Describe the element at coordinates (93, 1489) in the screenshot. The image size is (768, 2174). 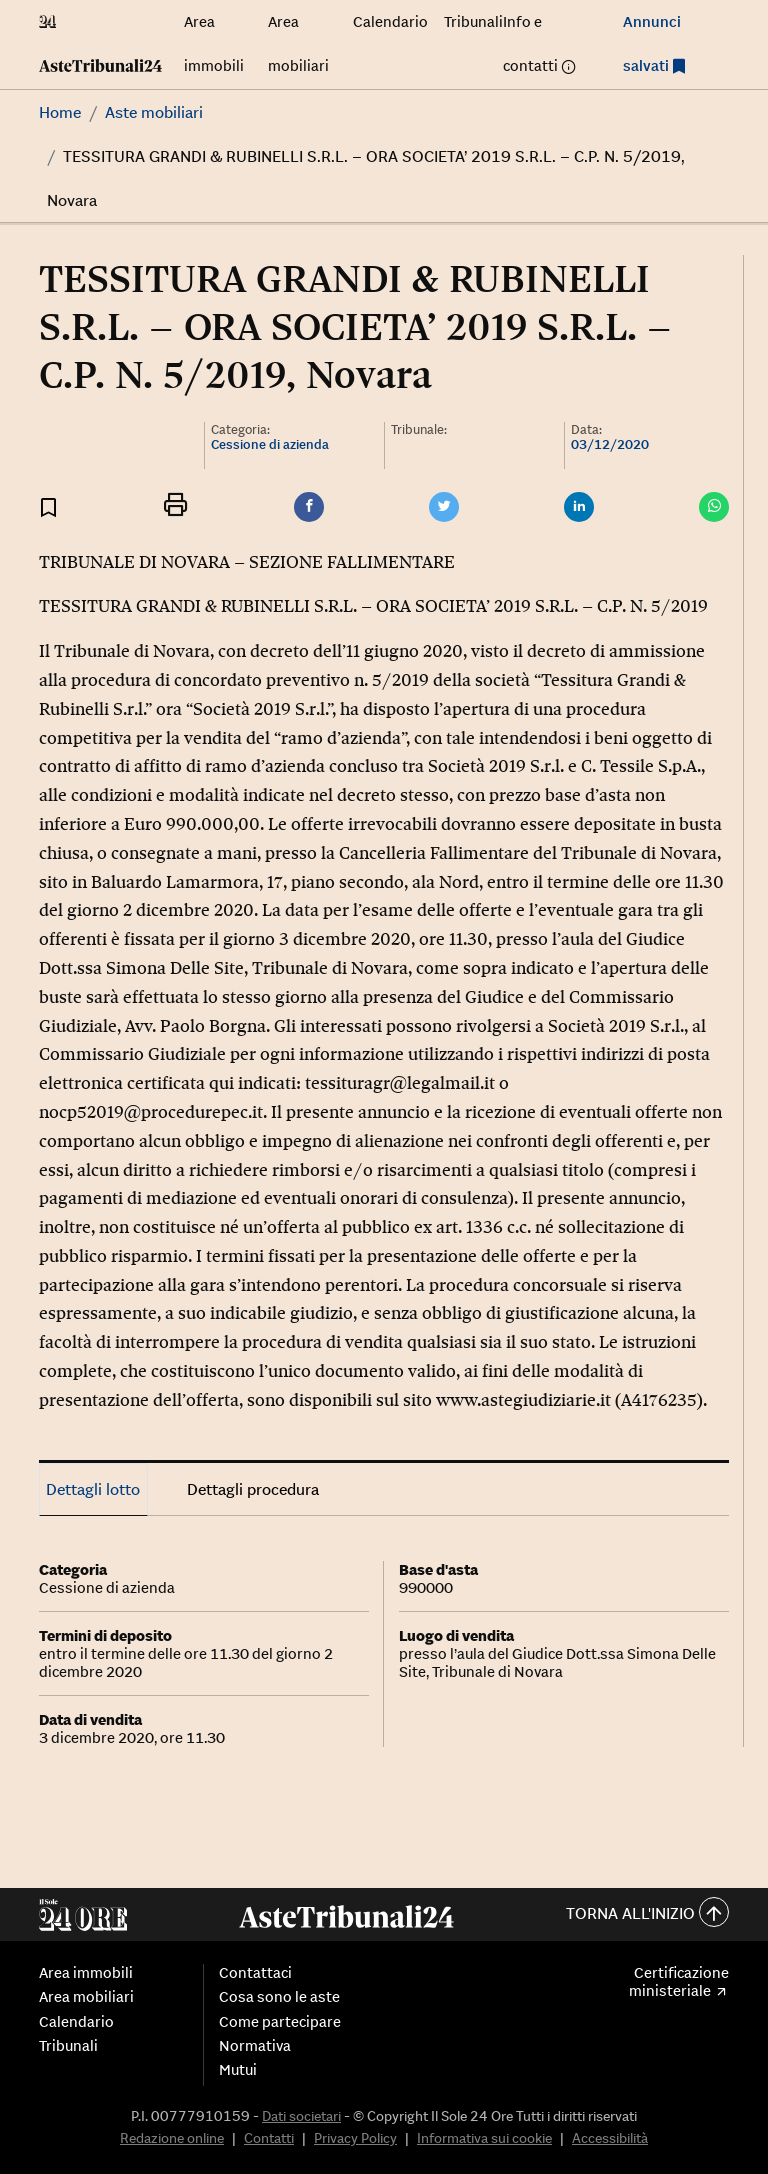
I see `Dettagli lotto [tab]` at that location.